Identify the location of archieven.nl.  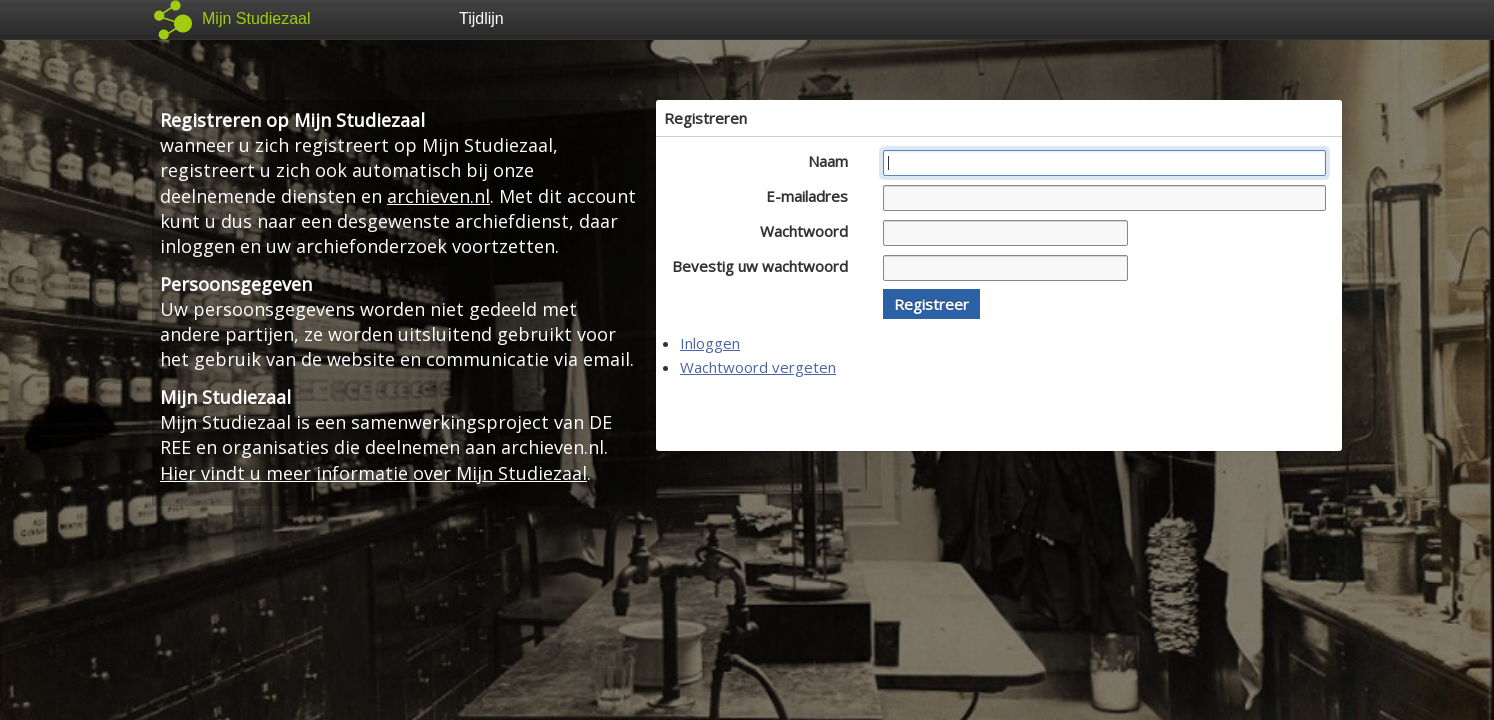
(438, 196).